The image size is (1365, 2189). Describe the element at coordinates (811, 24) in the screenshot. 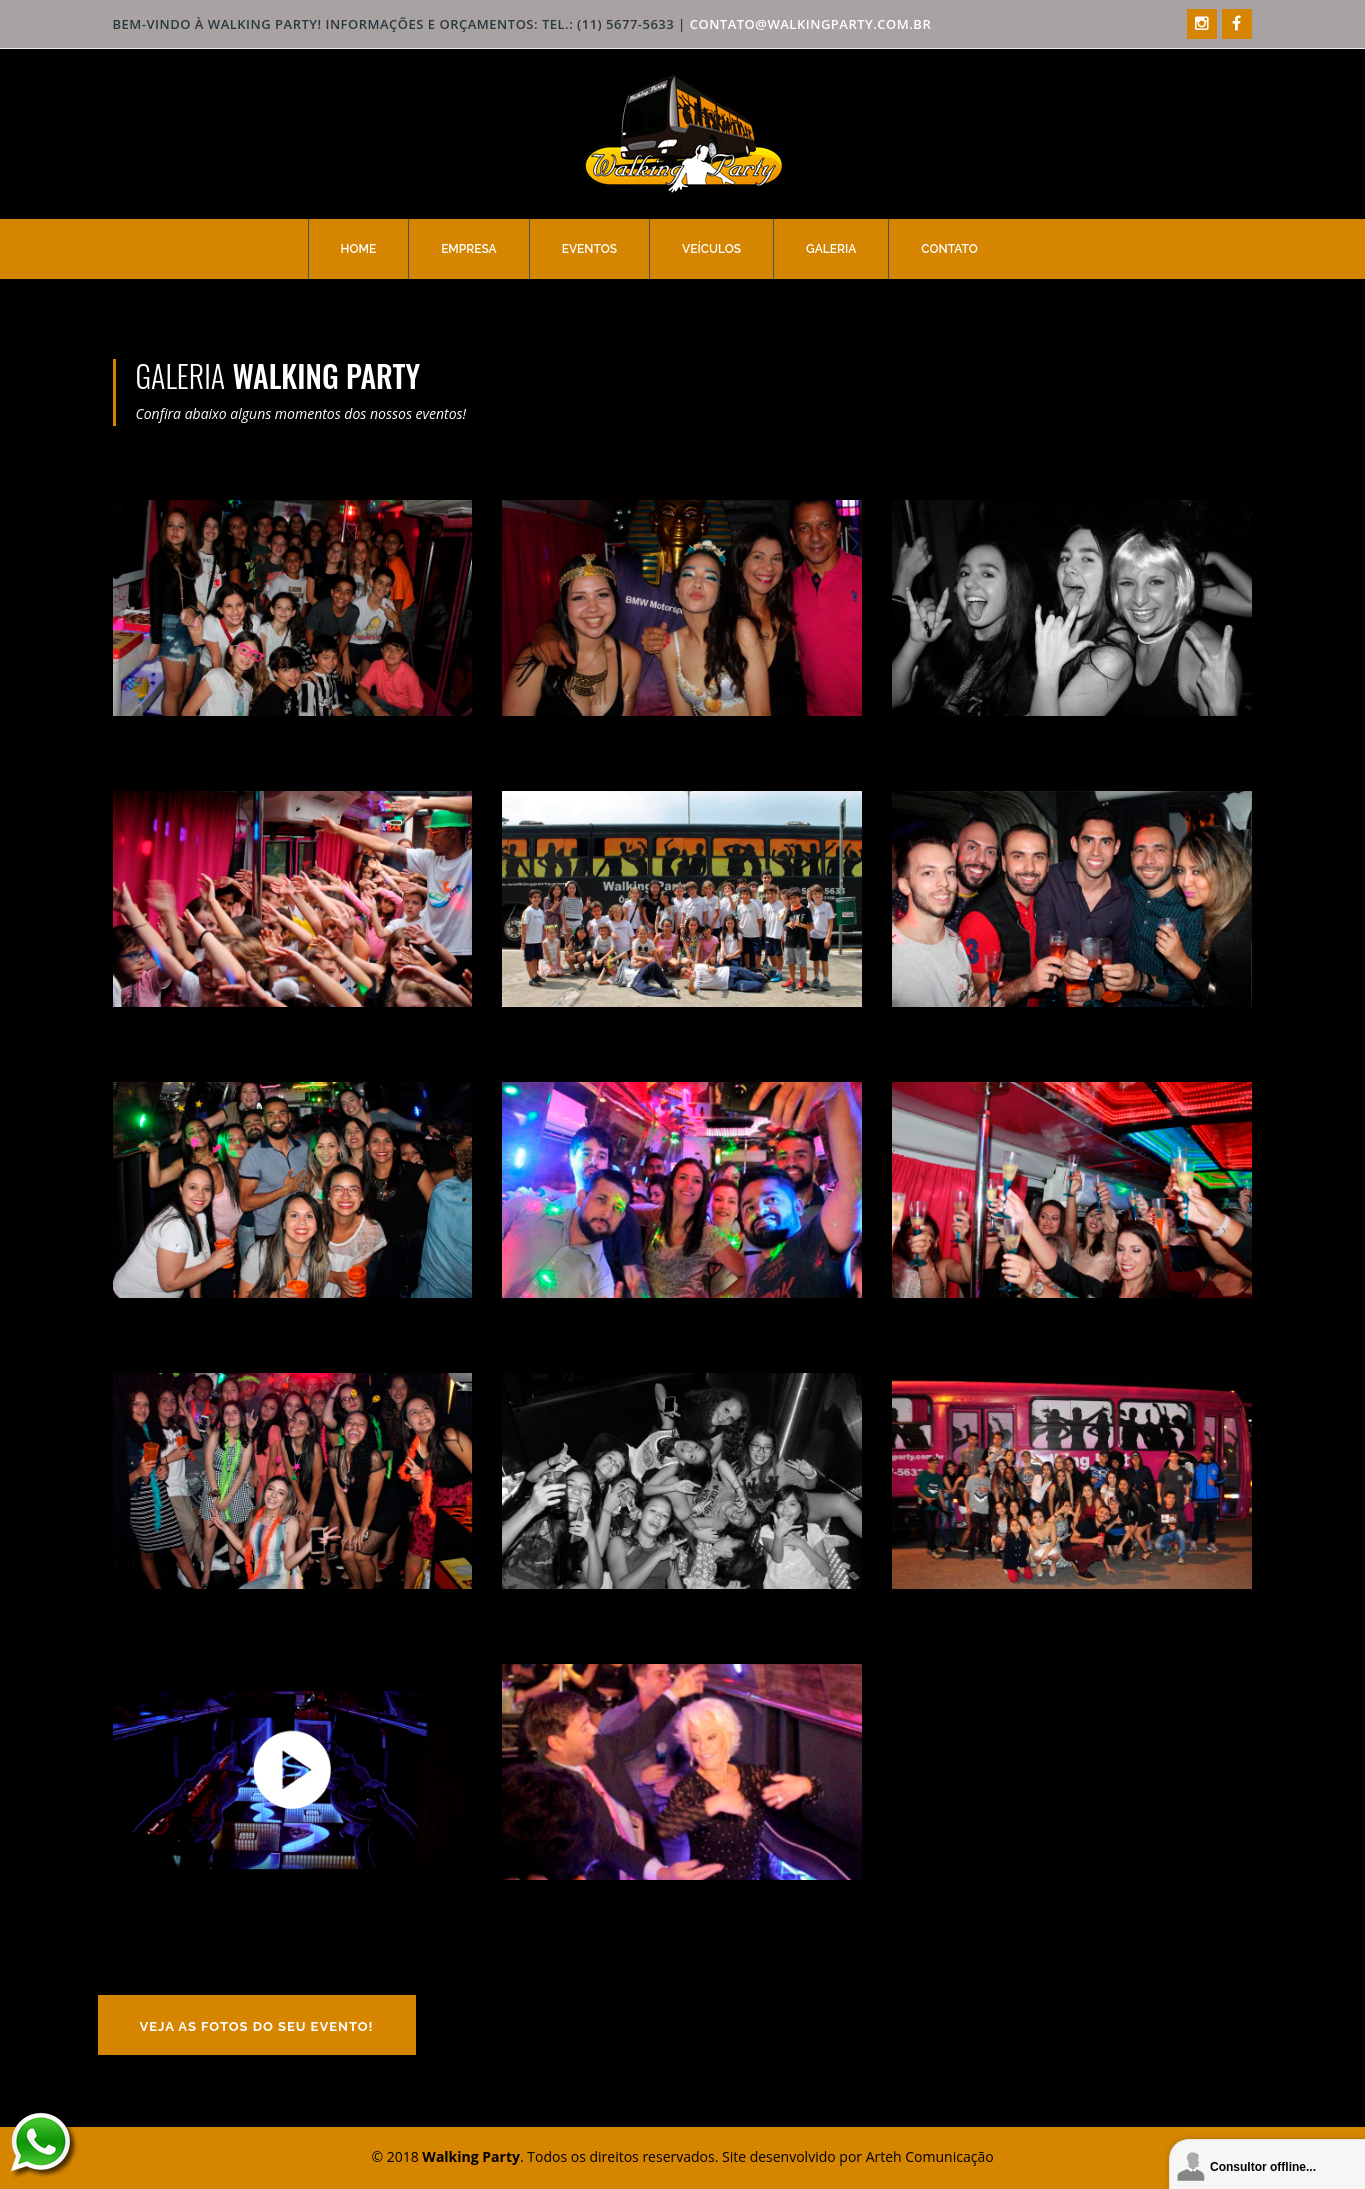

I see `contato@walkingparty.com.br` at that location.